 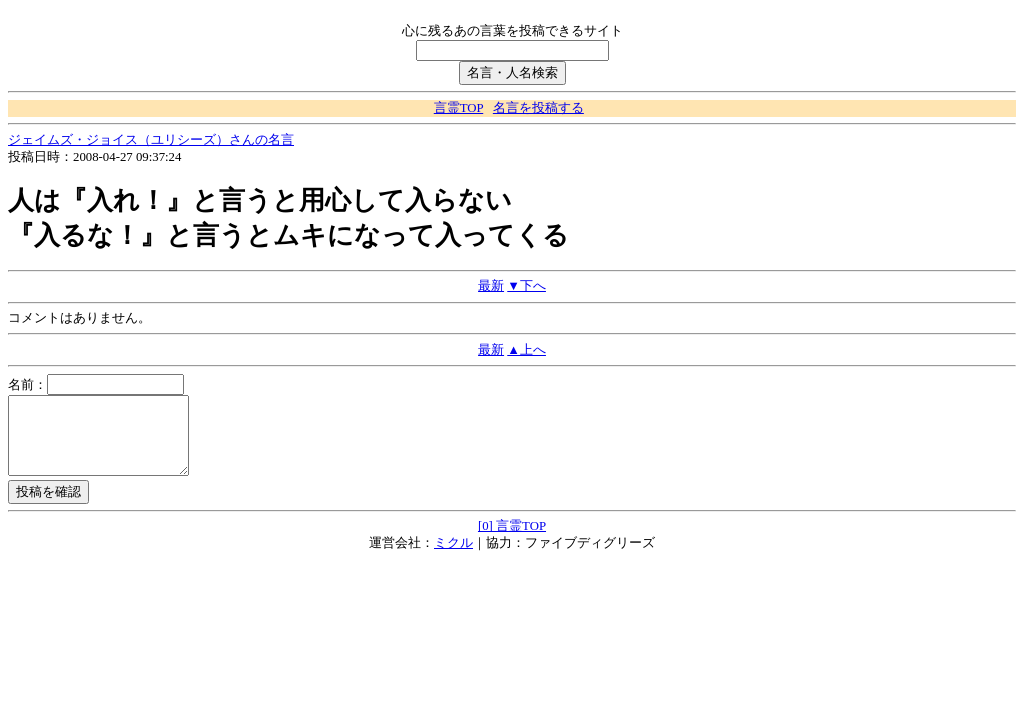 I want to click on ▲上へ, so click(x=526, y=350).